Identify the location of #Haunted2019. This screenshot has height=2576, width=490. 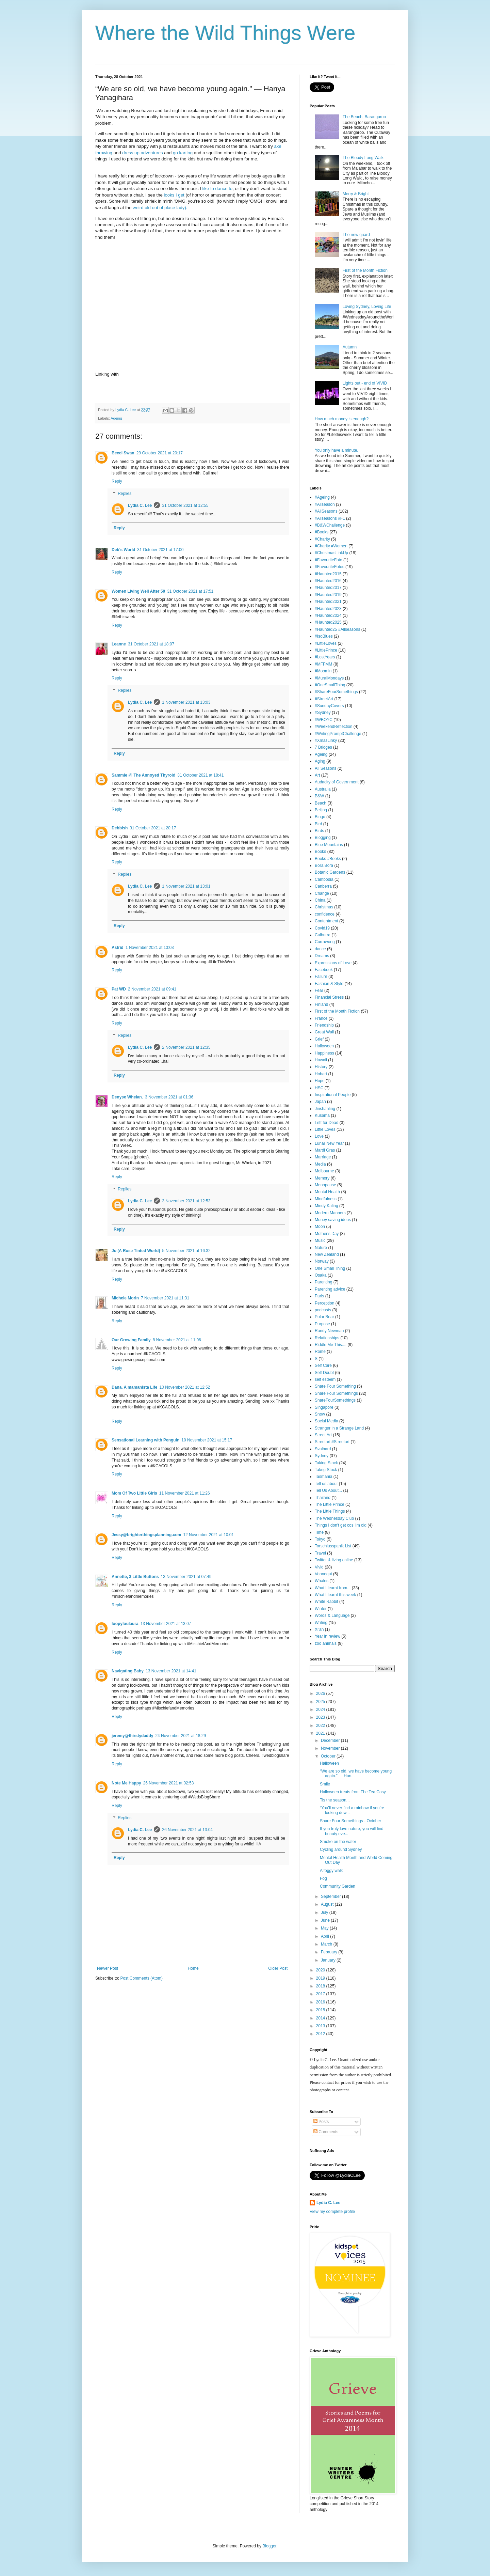
(328, 594).